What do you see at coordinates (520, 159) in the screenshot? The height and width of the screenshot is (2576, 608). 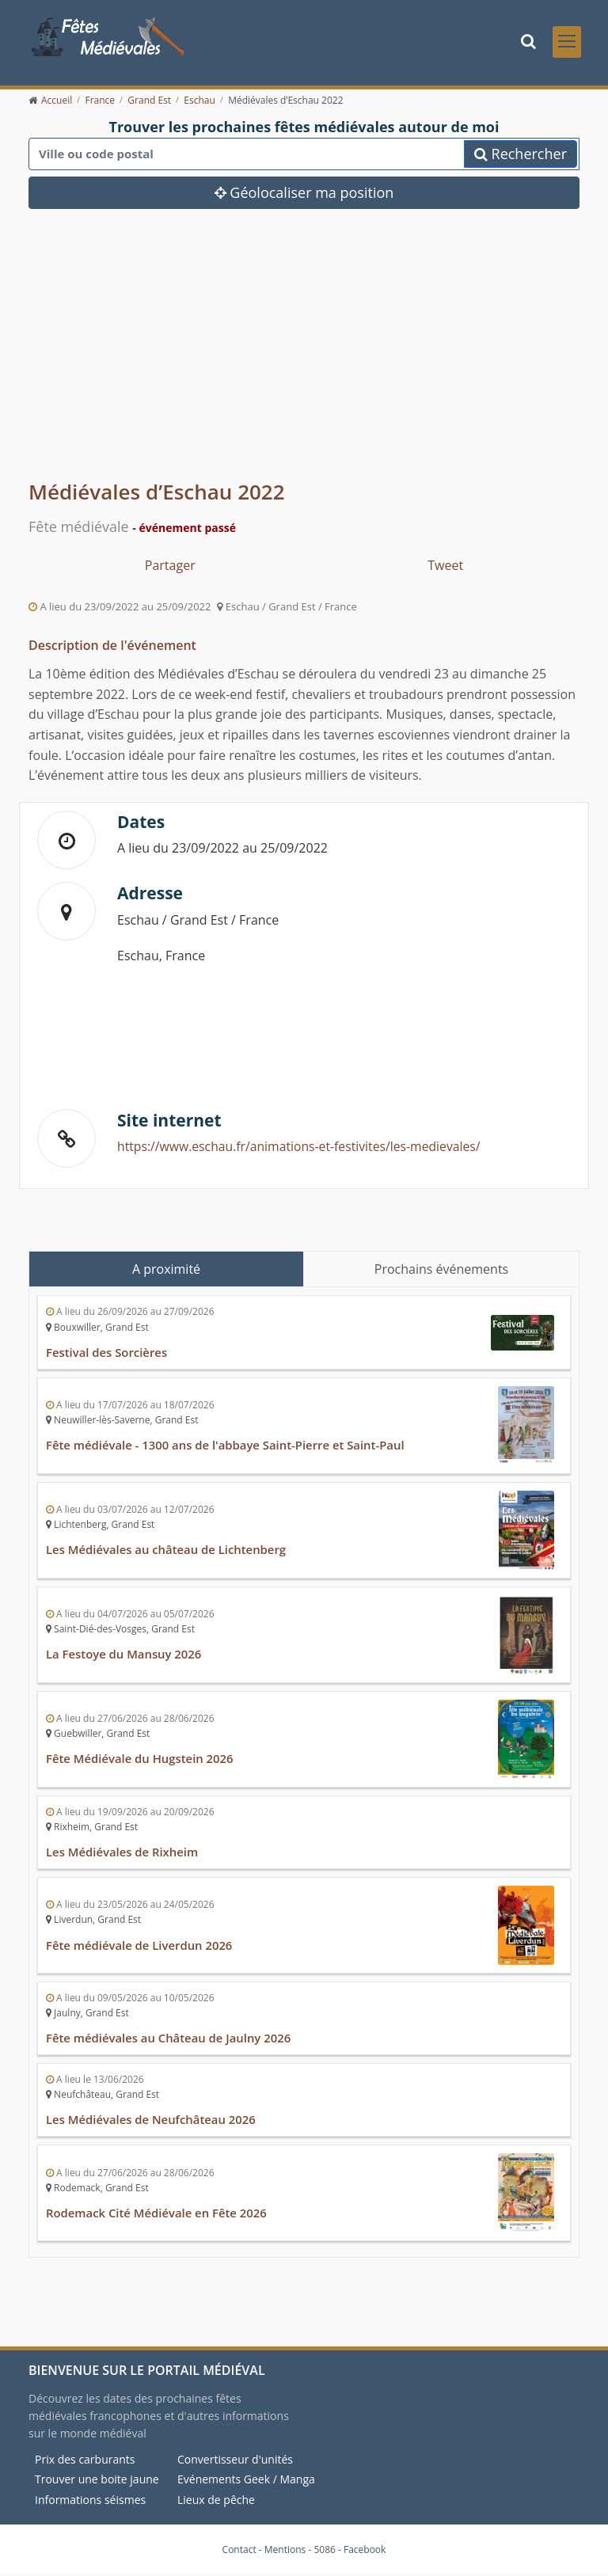 I see `Rechercher` at bounding box center [520, 159].